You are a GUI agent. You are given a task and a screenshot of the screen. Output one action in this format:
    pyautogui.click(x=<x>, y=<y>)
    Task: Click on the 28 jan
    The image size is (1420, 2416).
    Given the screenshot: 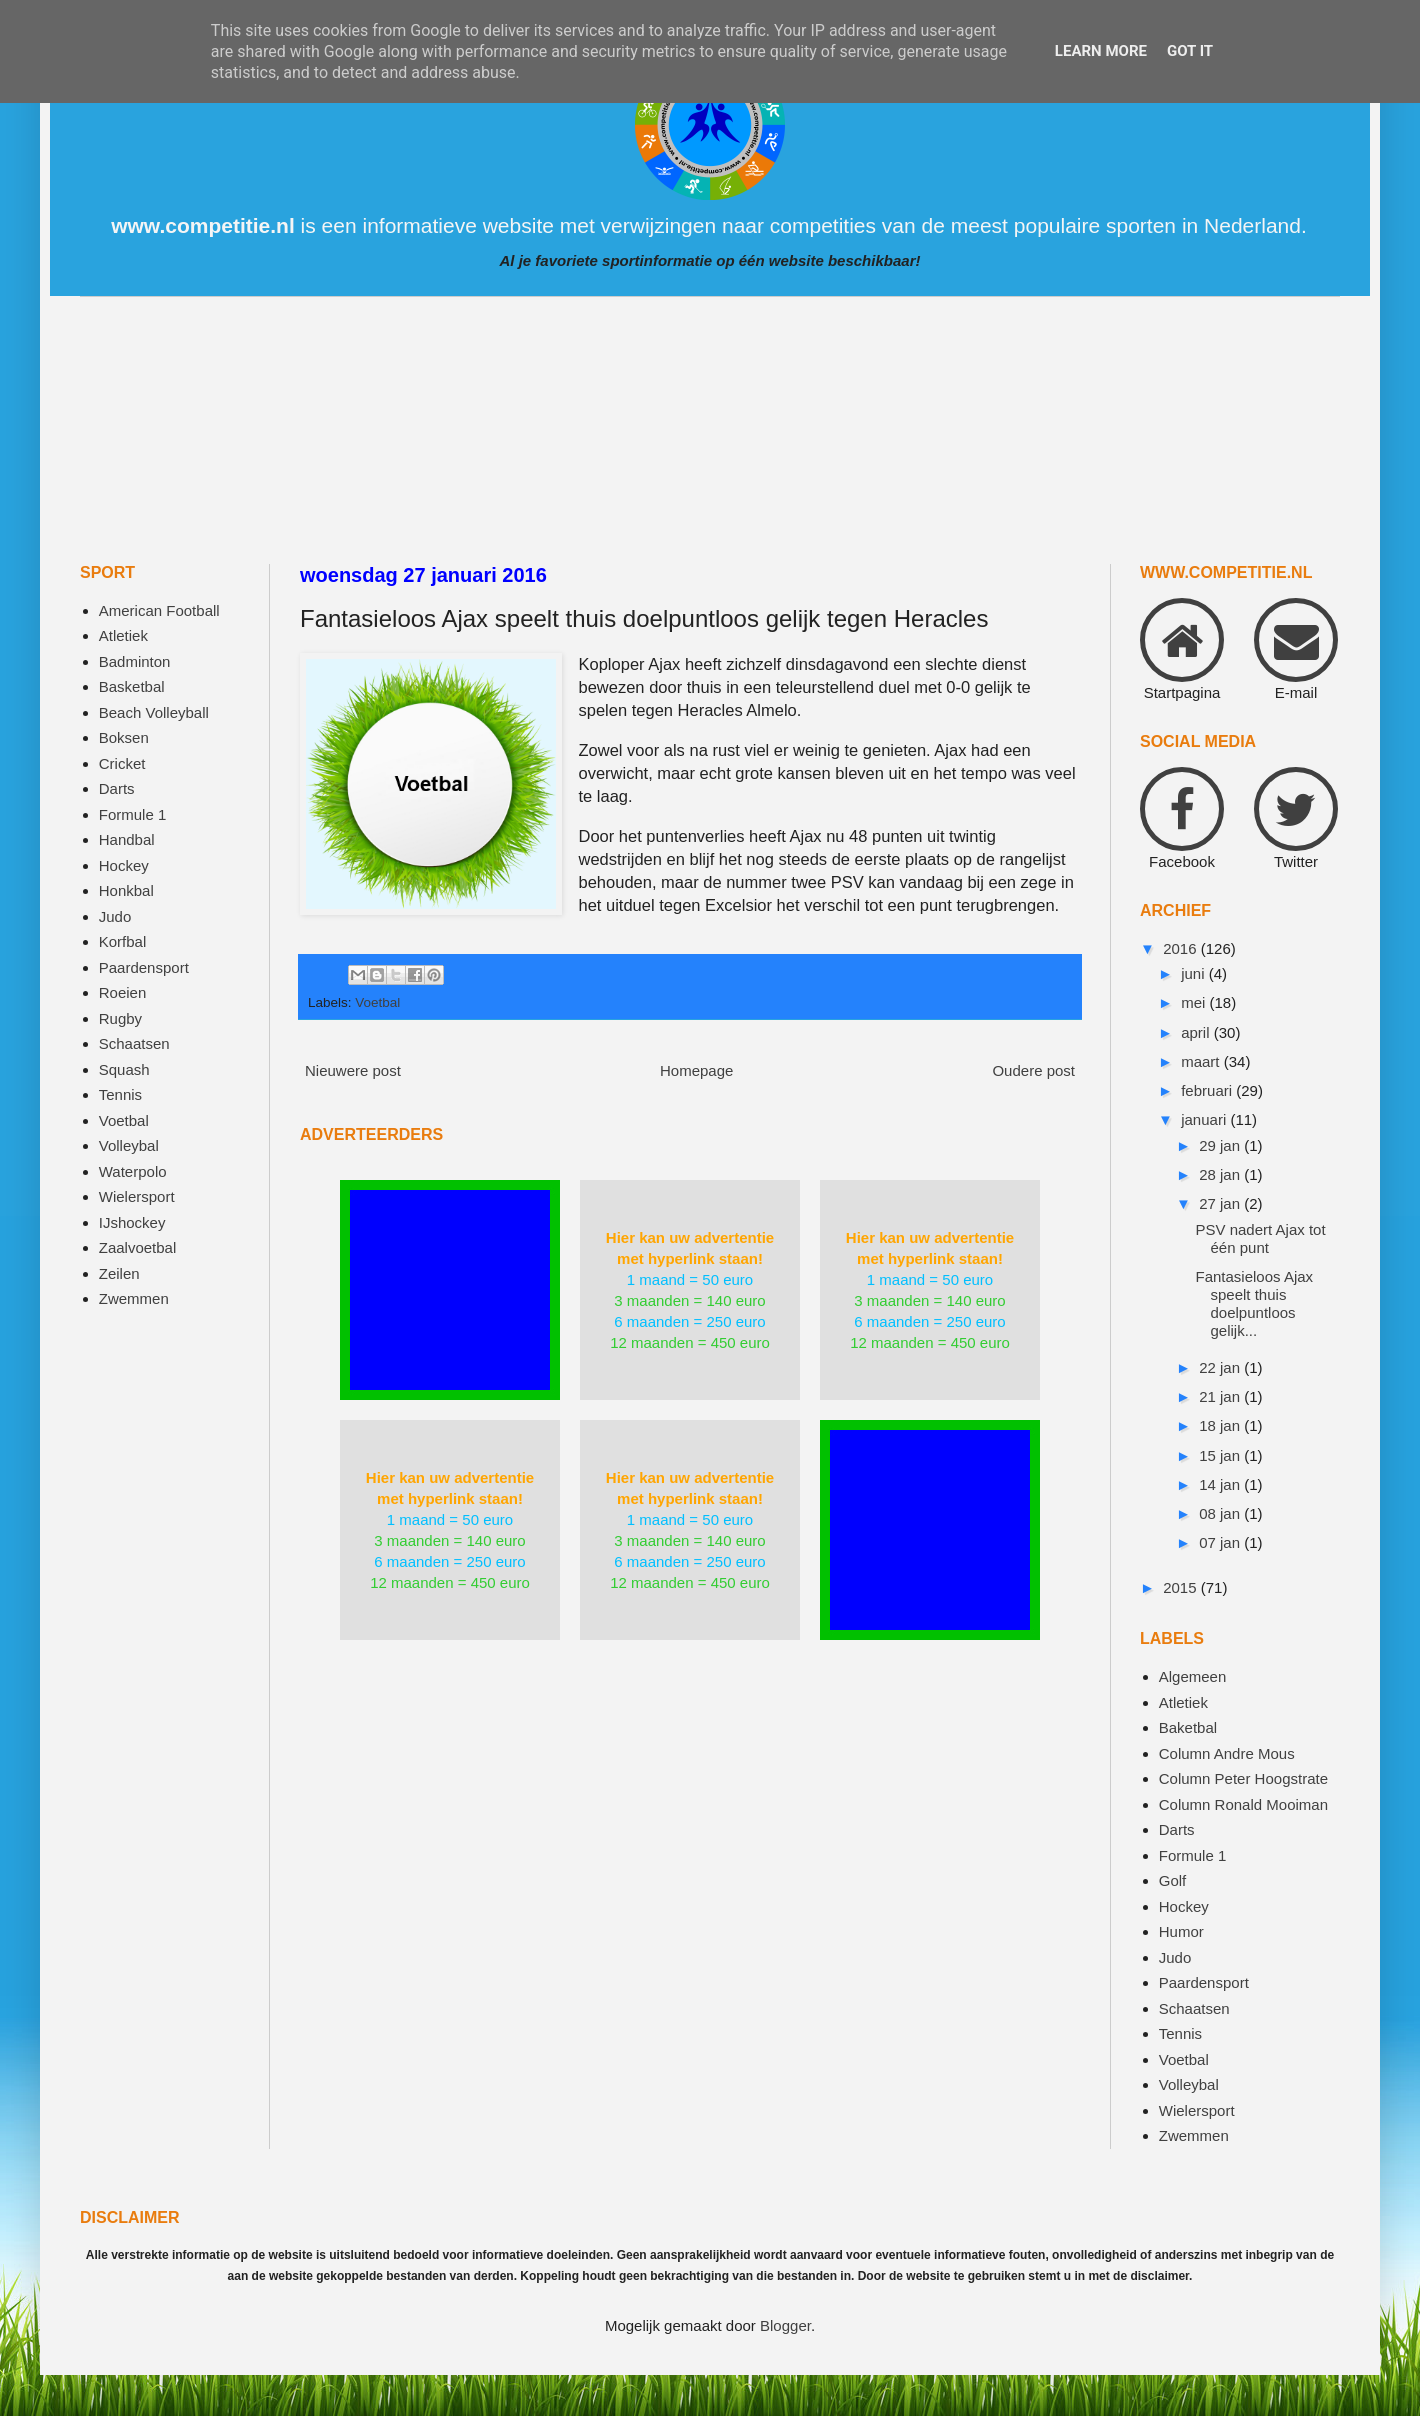 What is the action you would take?
    pyautogui.click(x=1221, y=1174)
    